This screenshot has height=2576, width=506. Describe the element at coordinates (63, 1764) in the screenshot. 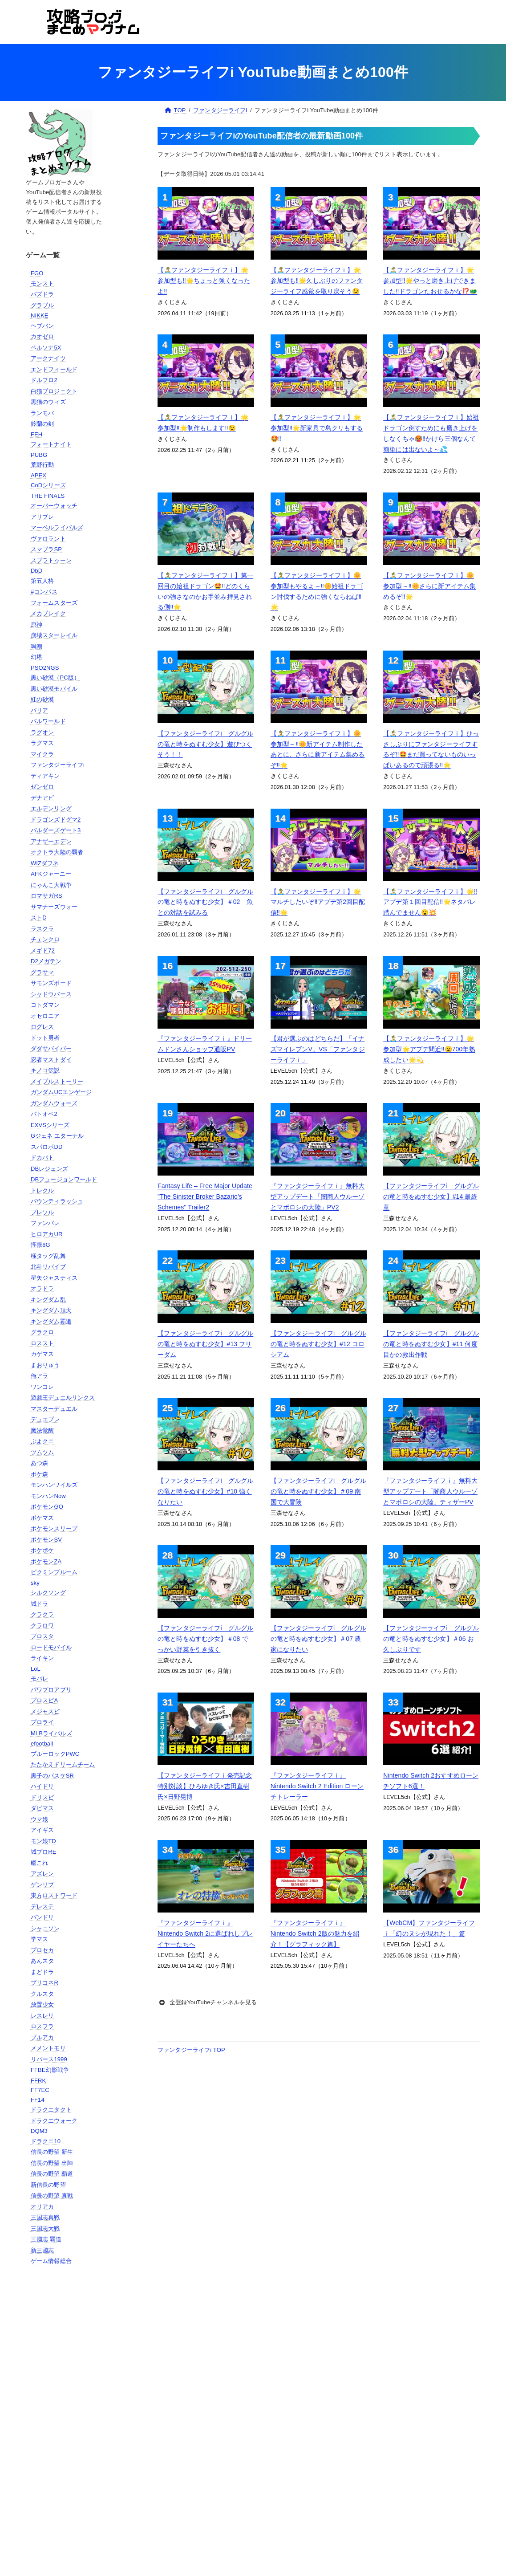

I see `たたかえドリームチーム` at that location.